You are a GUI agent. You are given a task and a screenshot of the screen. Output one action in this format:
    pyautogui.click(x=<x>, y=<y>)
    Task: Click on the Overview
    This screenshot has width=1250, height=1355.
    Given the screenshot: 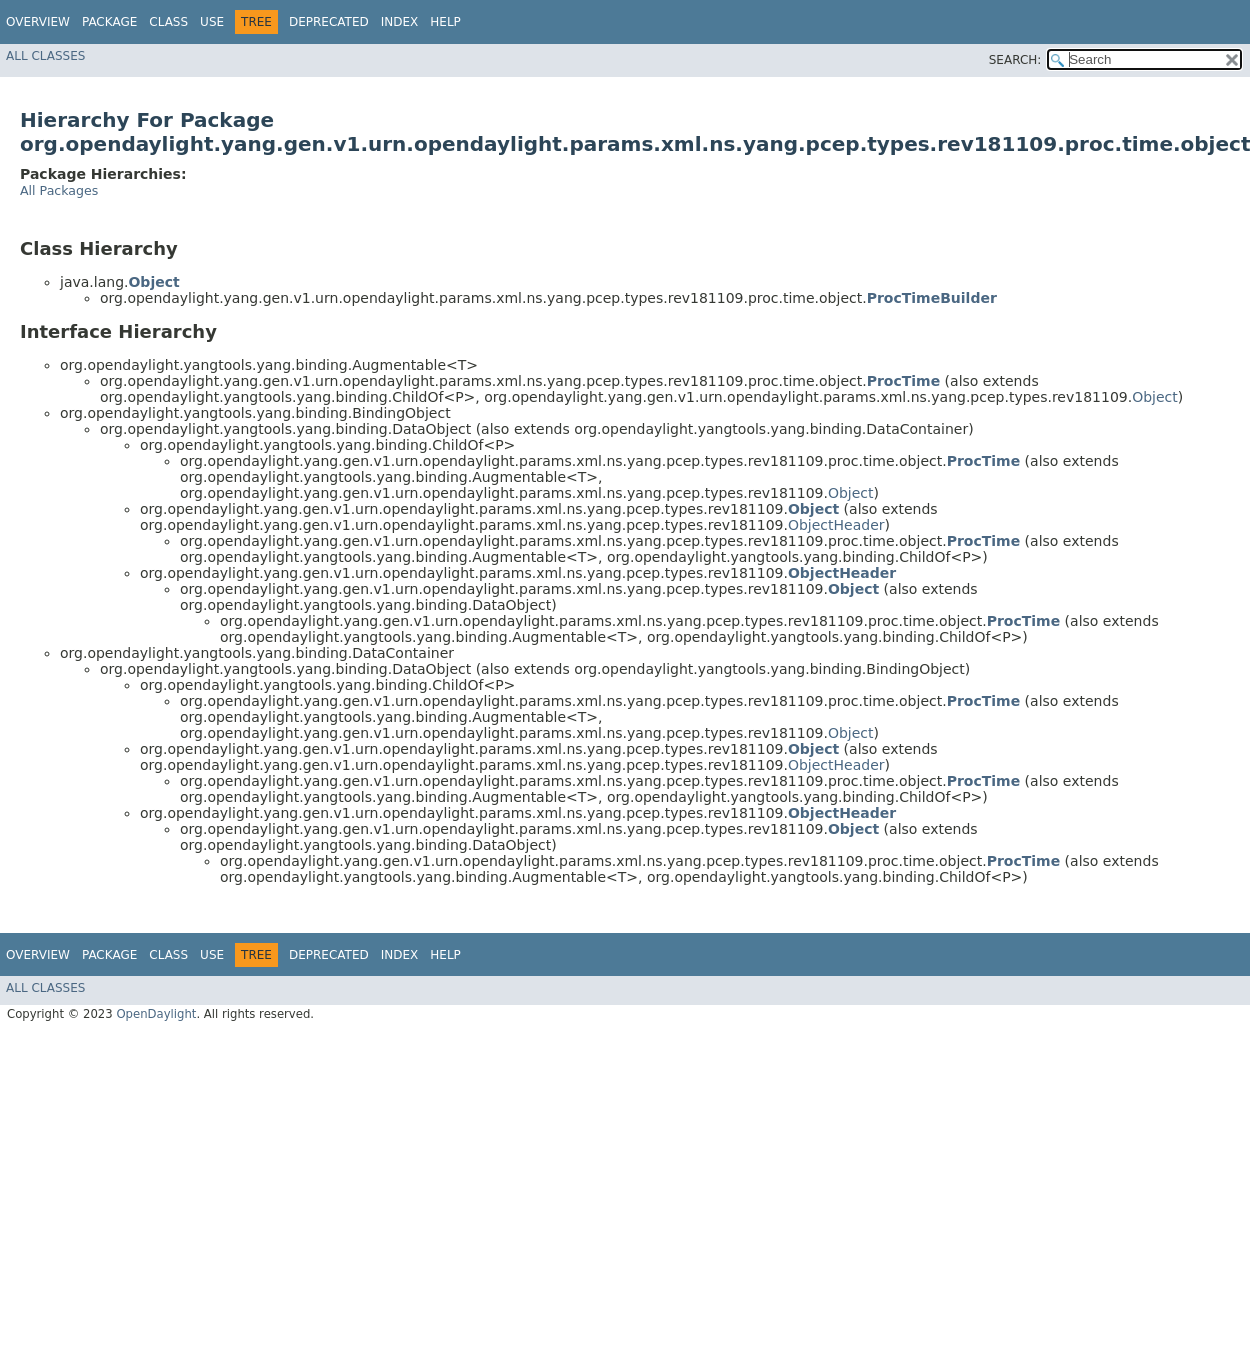 What is the action you would take?
    pyautogui.click(x=38, y=22)
    